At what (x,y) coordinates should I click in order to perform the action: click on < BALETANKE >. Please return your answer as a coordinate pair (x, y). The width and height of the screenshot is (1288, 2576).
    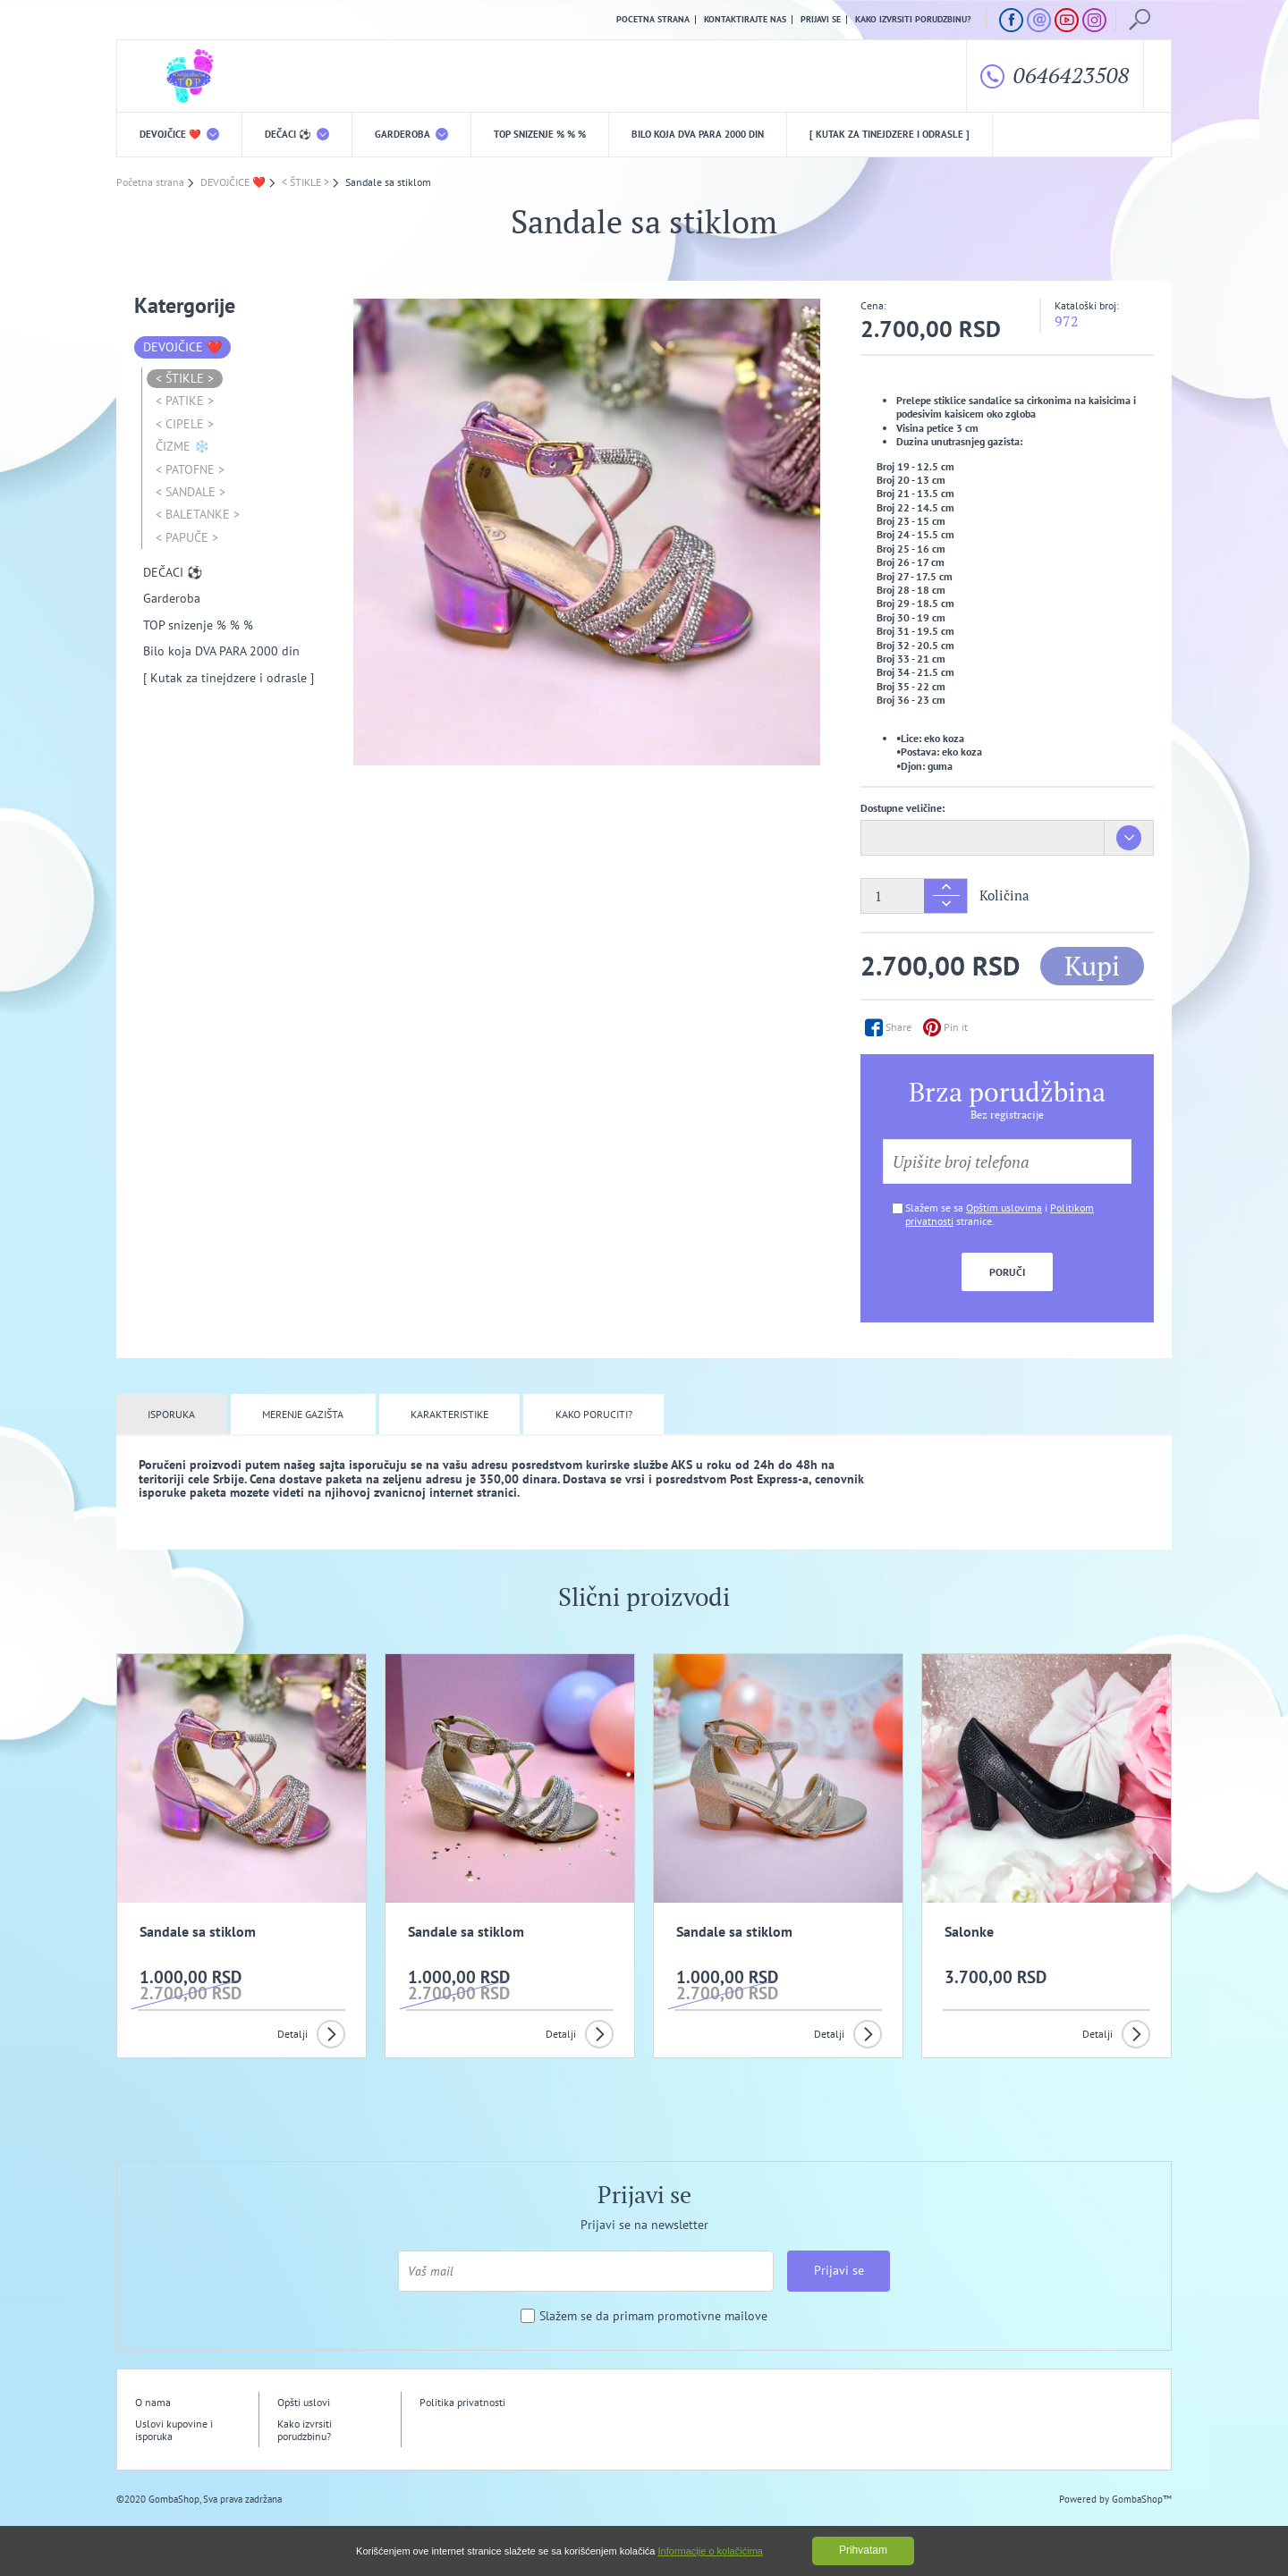
    Looking at the image, I should click on (198, 514).